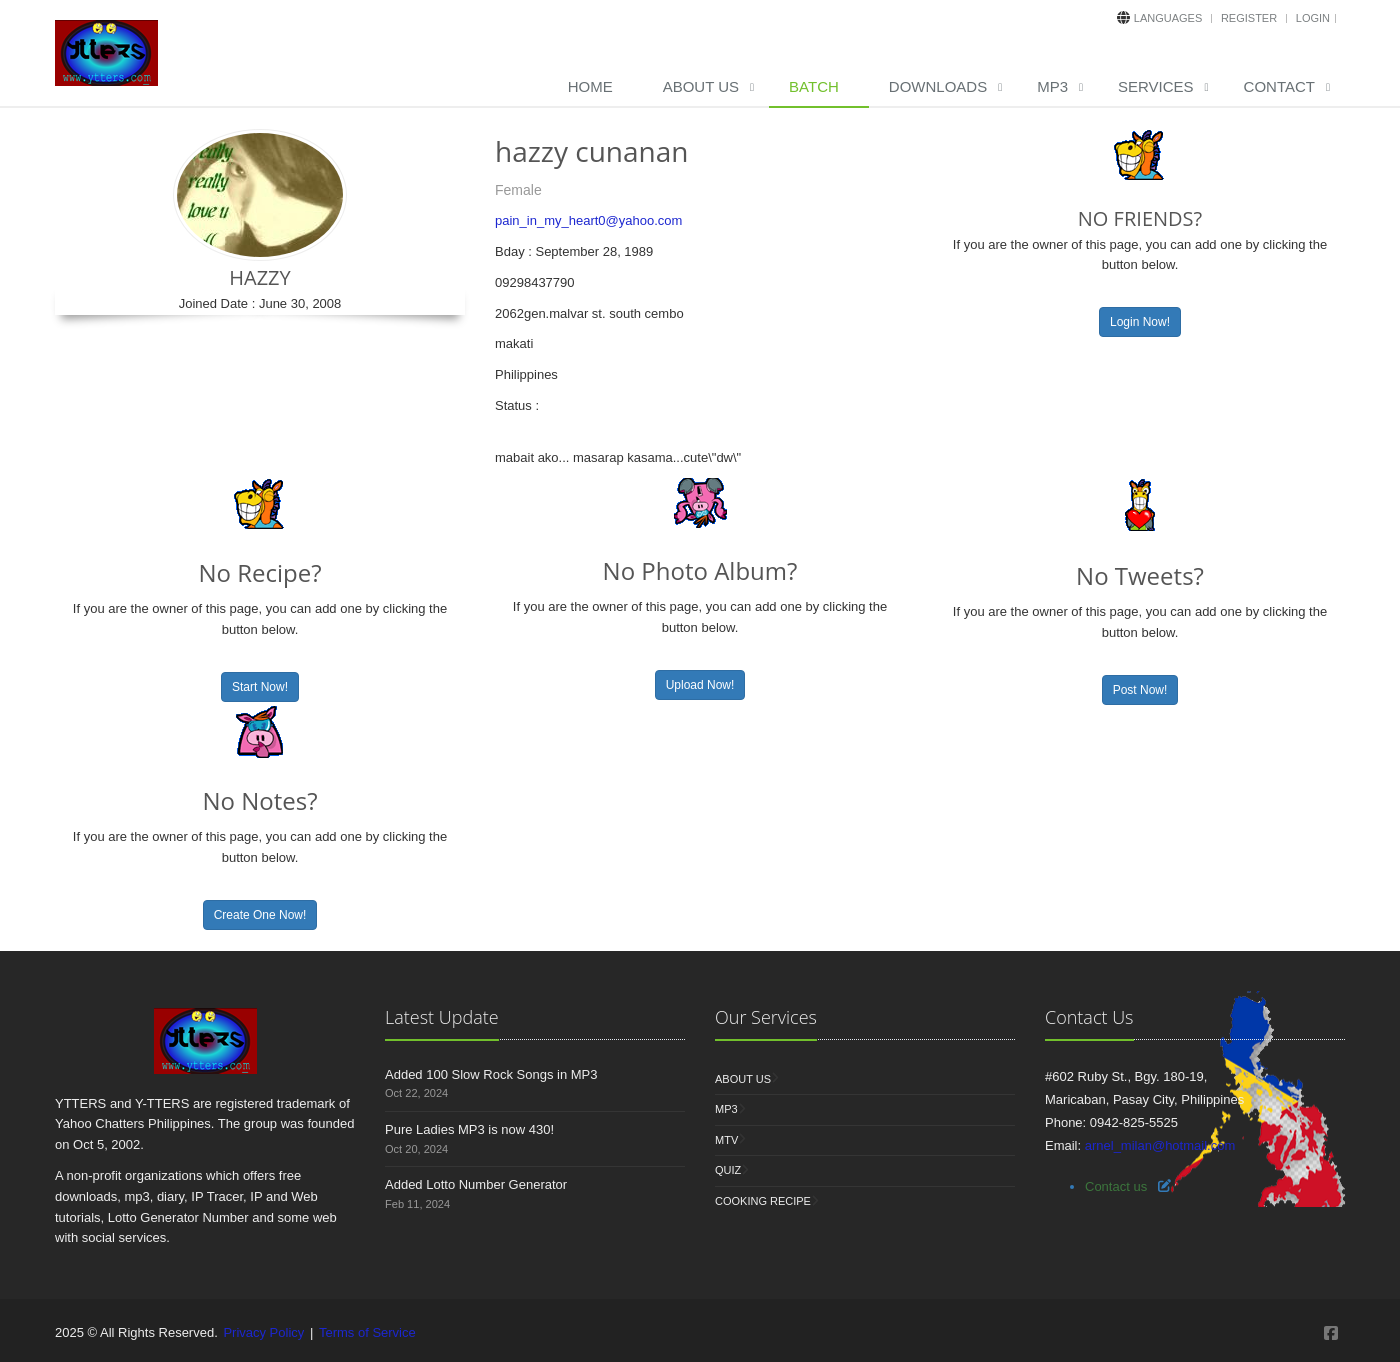  I want to click on Privacy Policy, so click(263, 1332).